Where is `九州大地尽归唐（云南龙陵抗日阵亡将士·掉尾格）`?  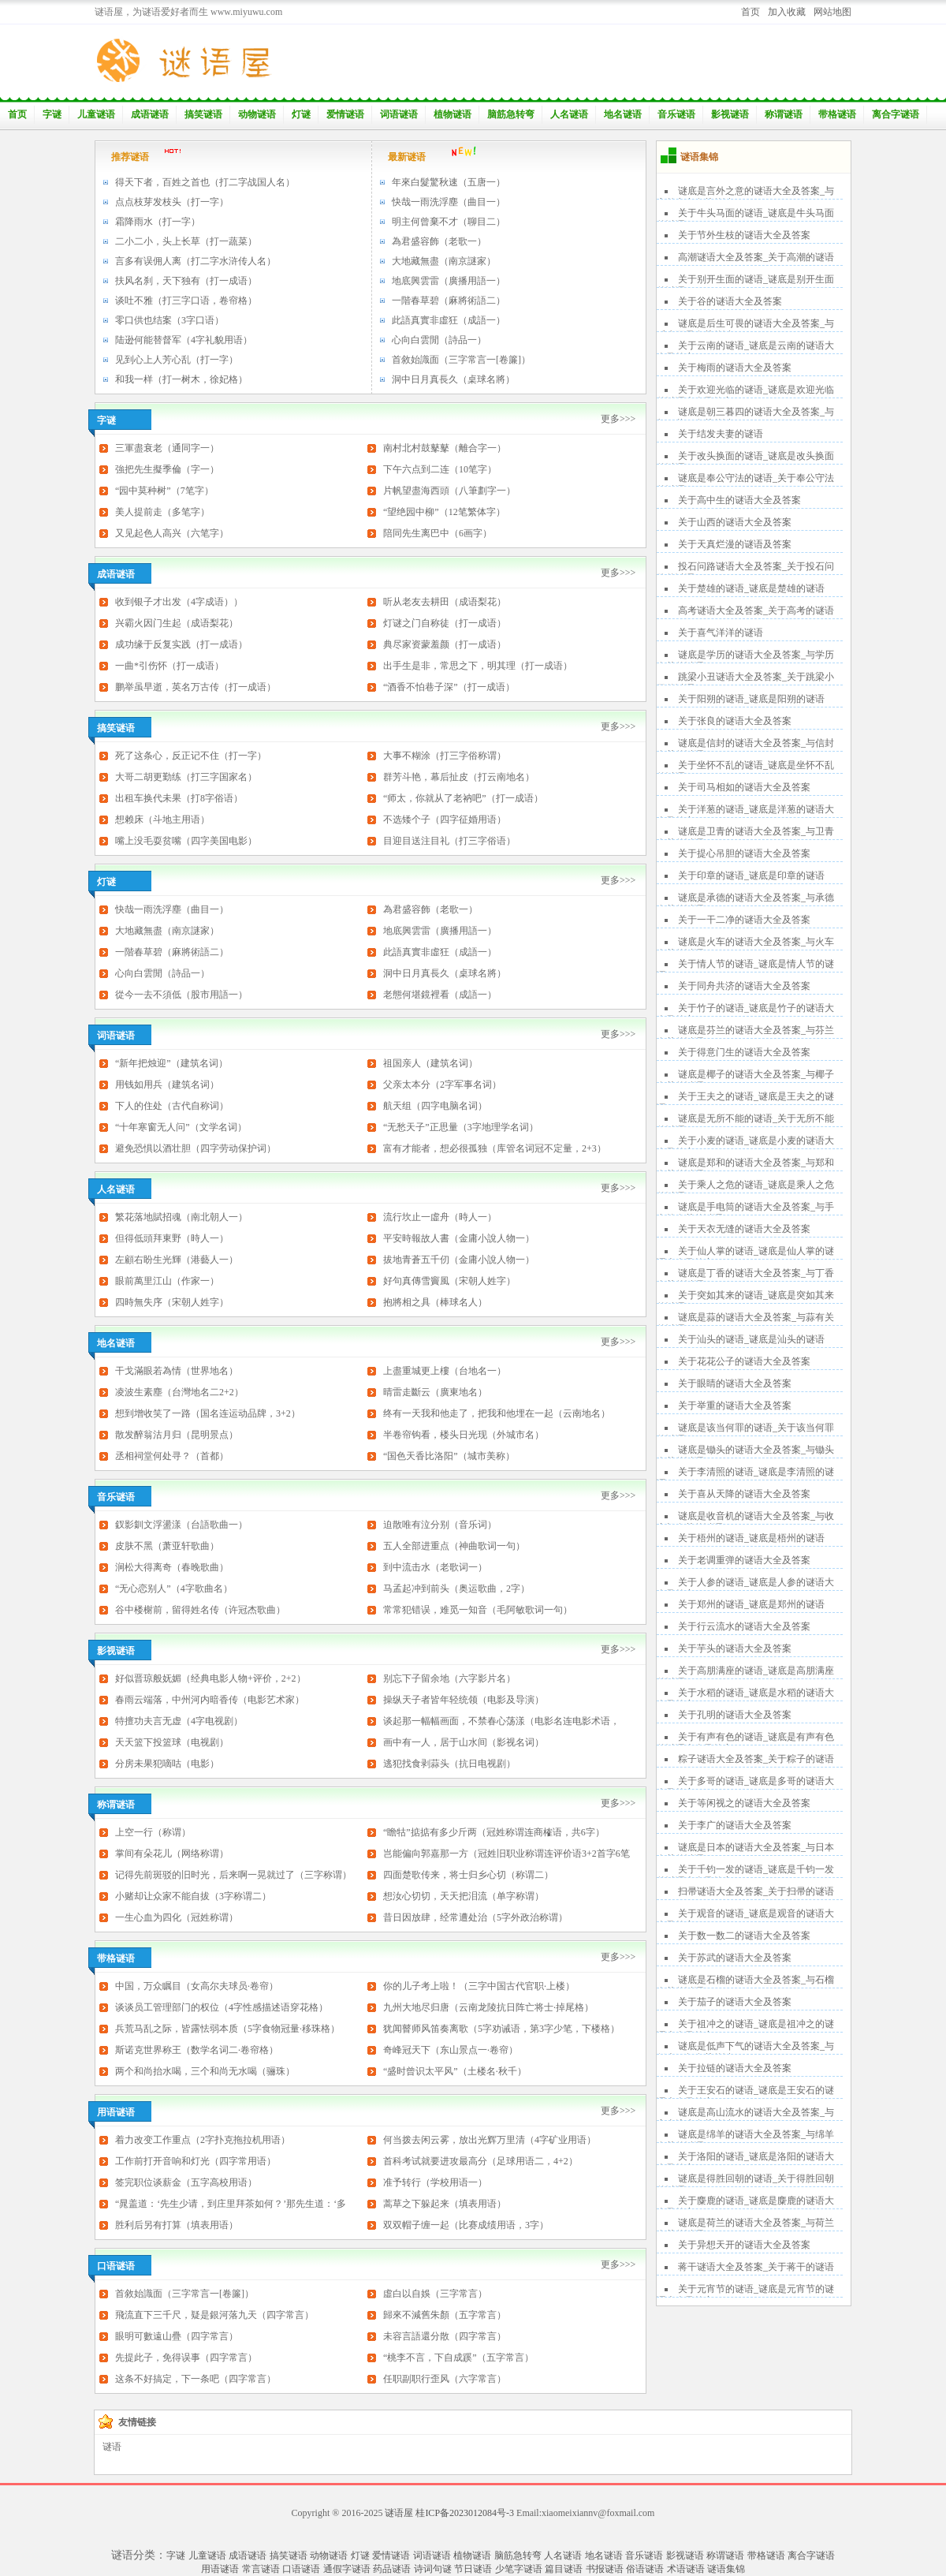
九州大地尽归唐（云南龙陵抗日阵亡将士·掉尾格） is located at coordinates (488, 2007).